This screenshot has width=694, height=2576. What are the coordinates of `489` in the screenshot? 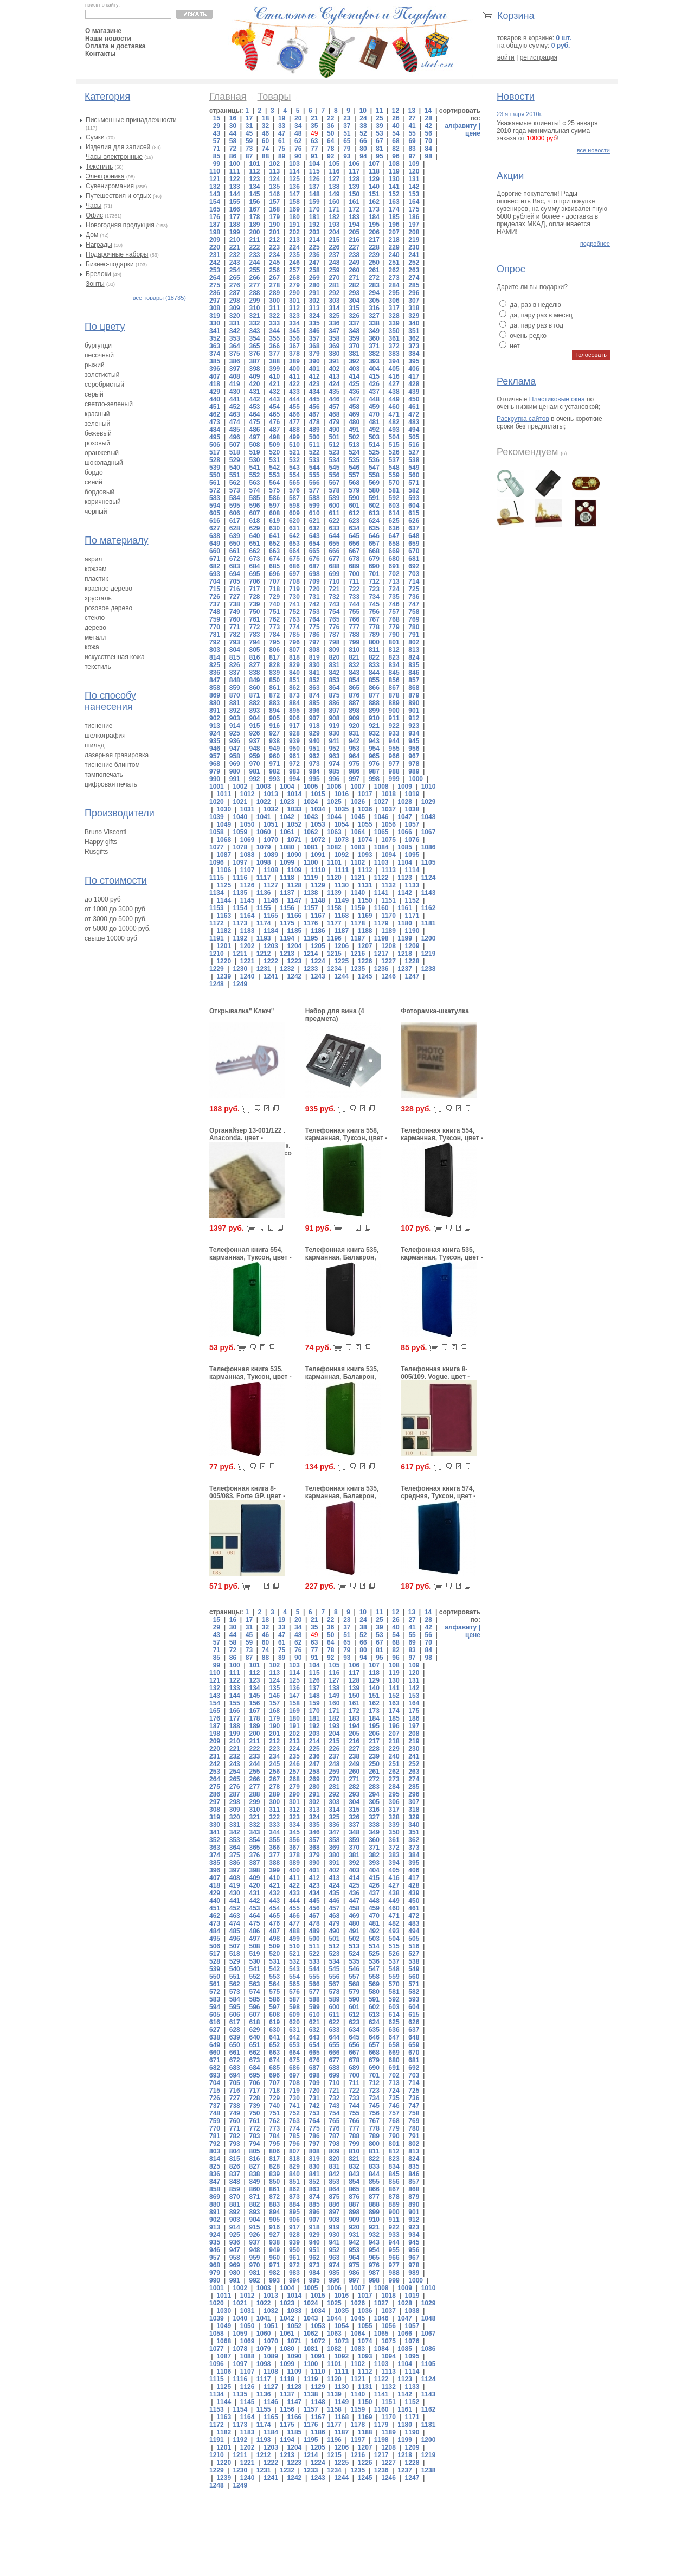 It's located at (314, 429).